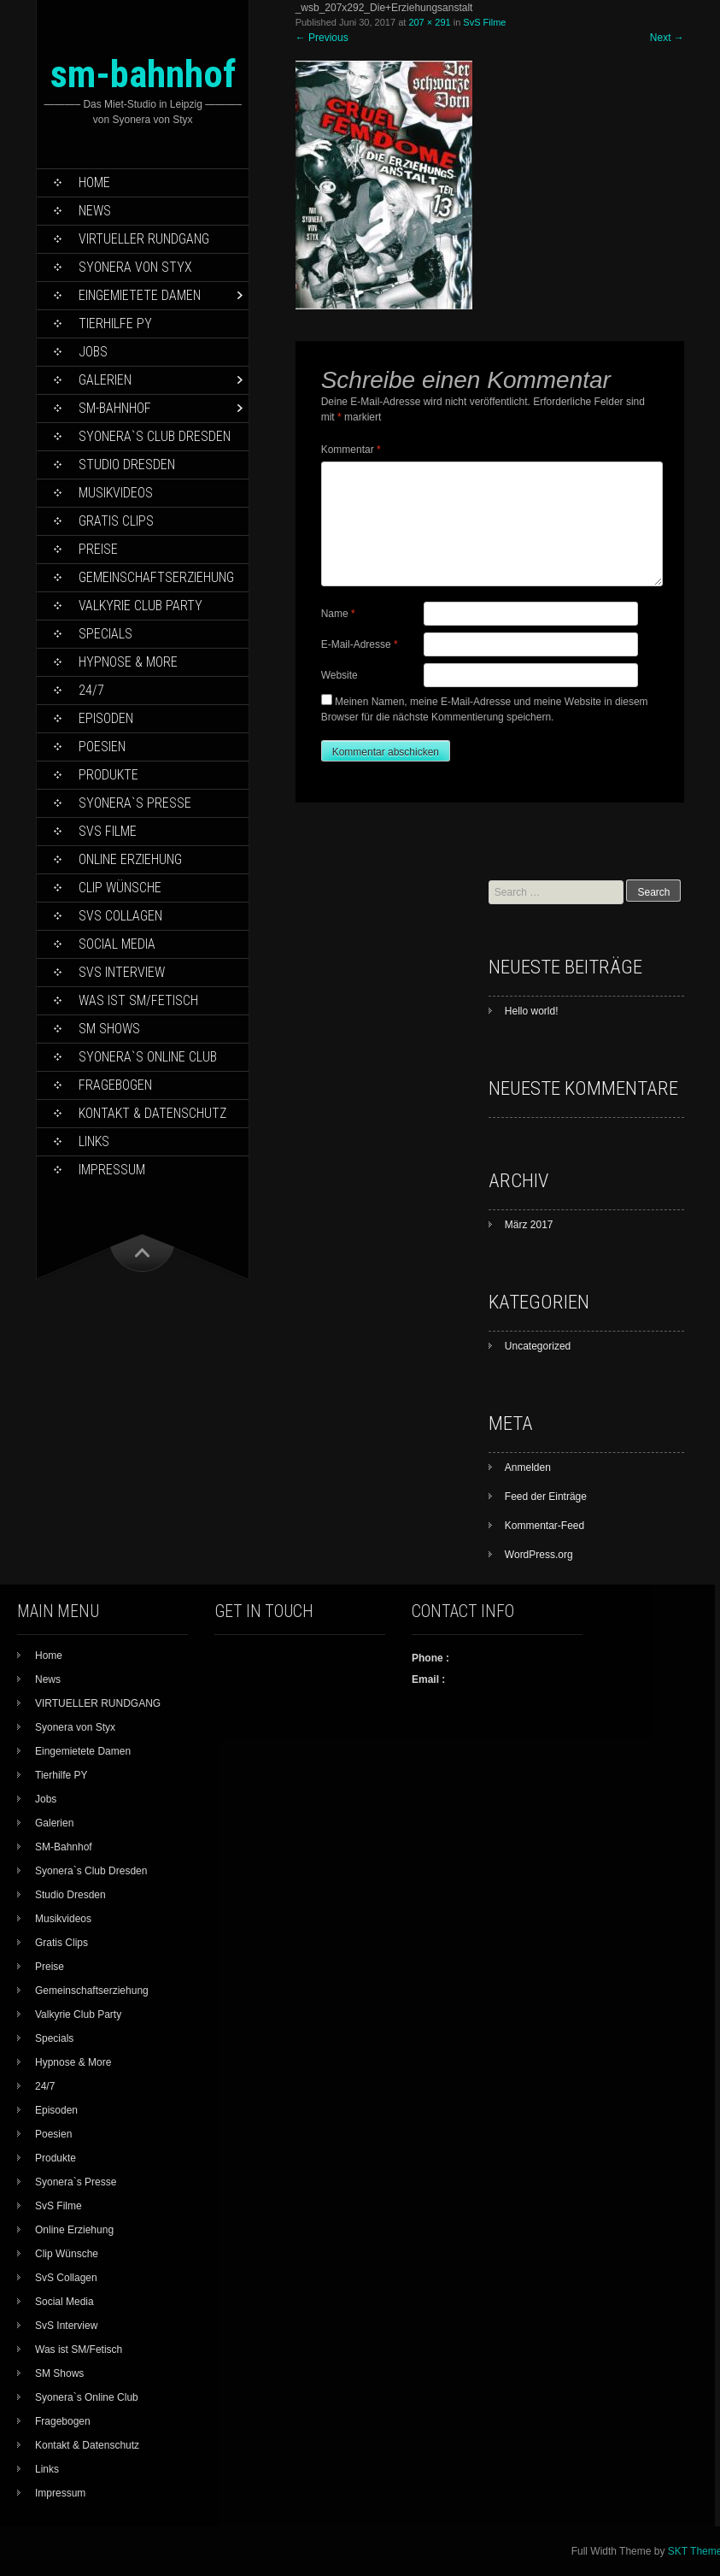 The image size is (720, 2576). What do you see at coordinates (546, 1497) in the screenshot?
I see `Feed der Einträge` at bounding box center [546, 1497].